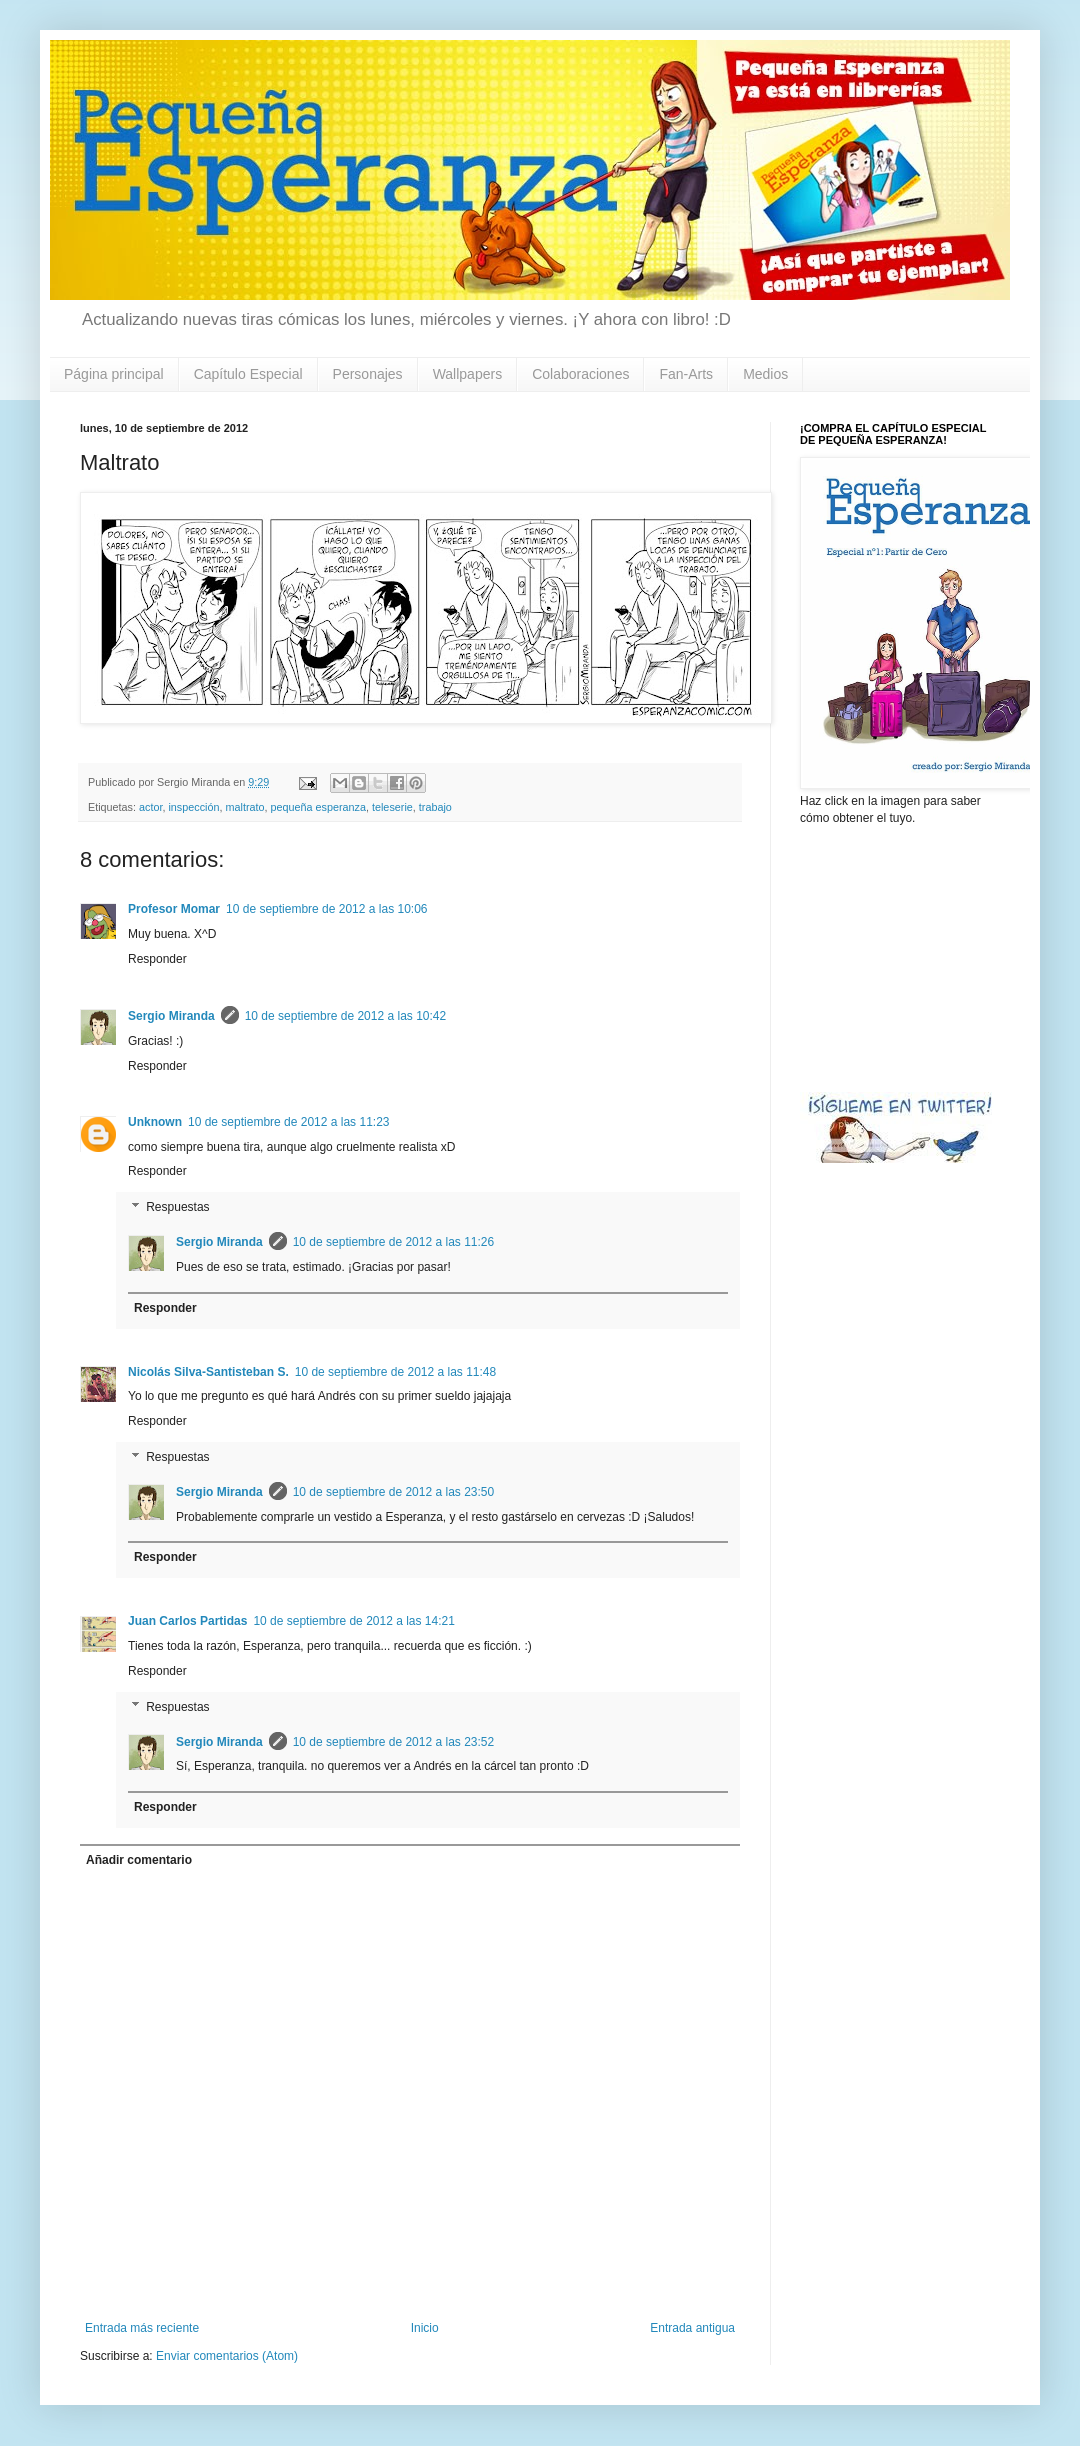 The height and width of the screenshot is (2446, 1080). I want to click on Nicolás Silva-Santisteban S., so click(208, 1372).